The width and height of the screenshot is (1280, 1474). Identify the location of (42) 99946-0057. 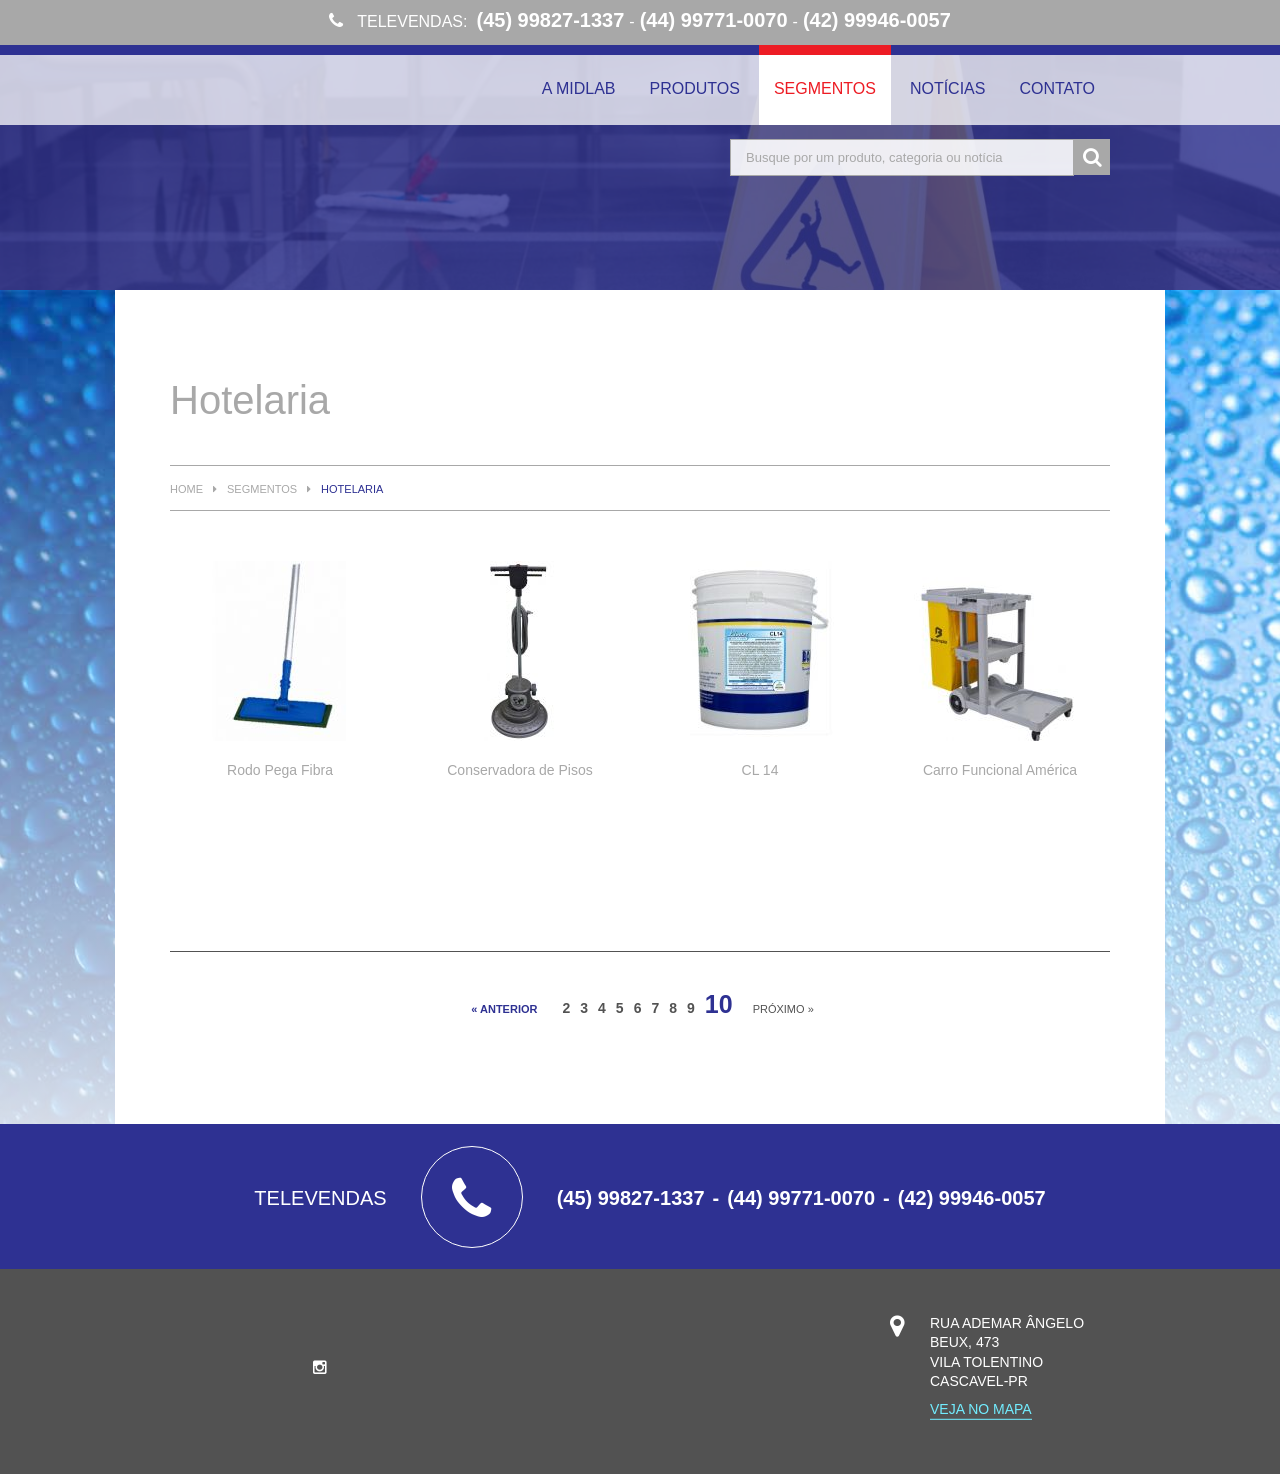
(877, 20).